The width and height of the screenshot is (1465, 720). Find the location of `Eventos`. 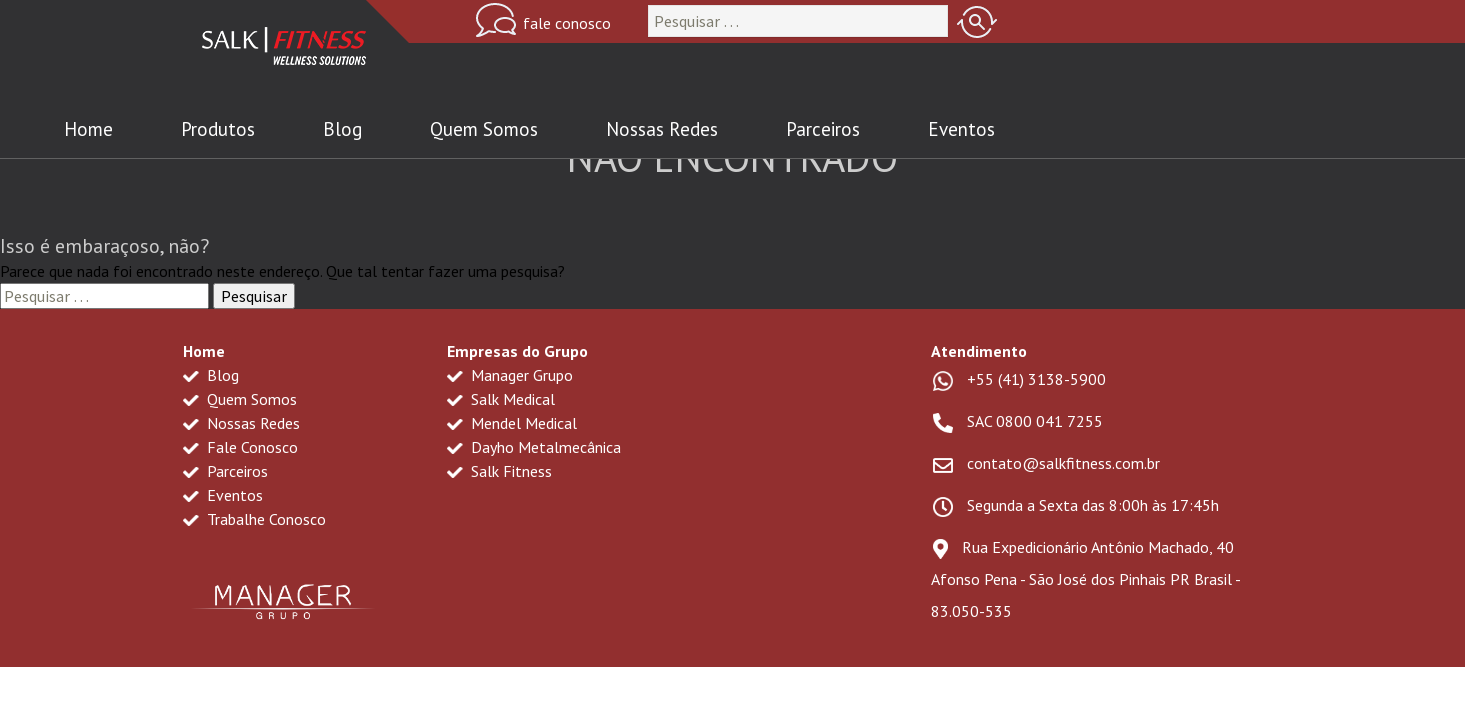

Eventos is located at coordinates (961, 129).